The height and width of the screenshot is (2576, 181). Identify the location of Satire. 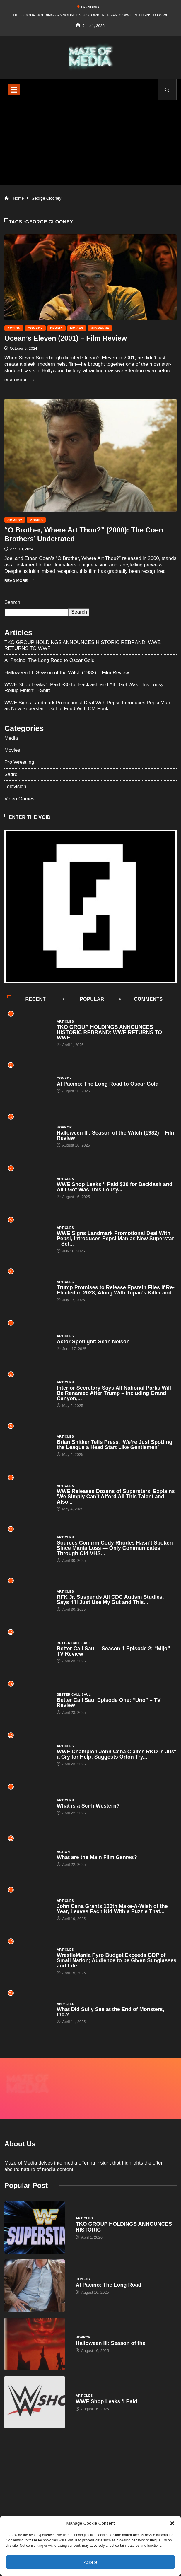
(10, 774).